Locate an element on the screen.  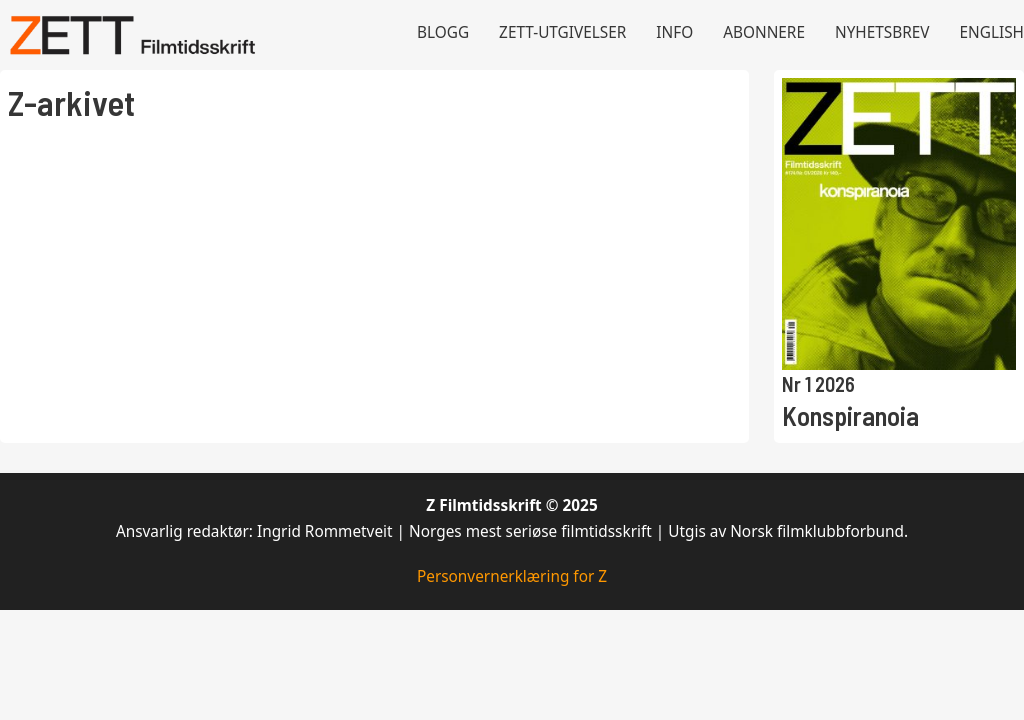
Abonnere is located at coordinates (764, 32).